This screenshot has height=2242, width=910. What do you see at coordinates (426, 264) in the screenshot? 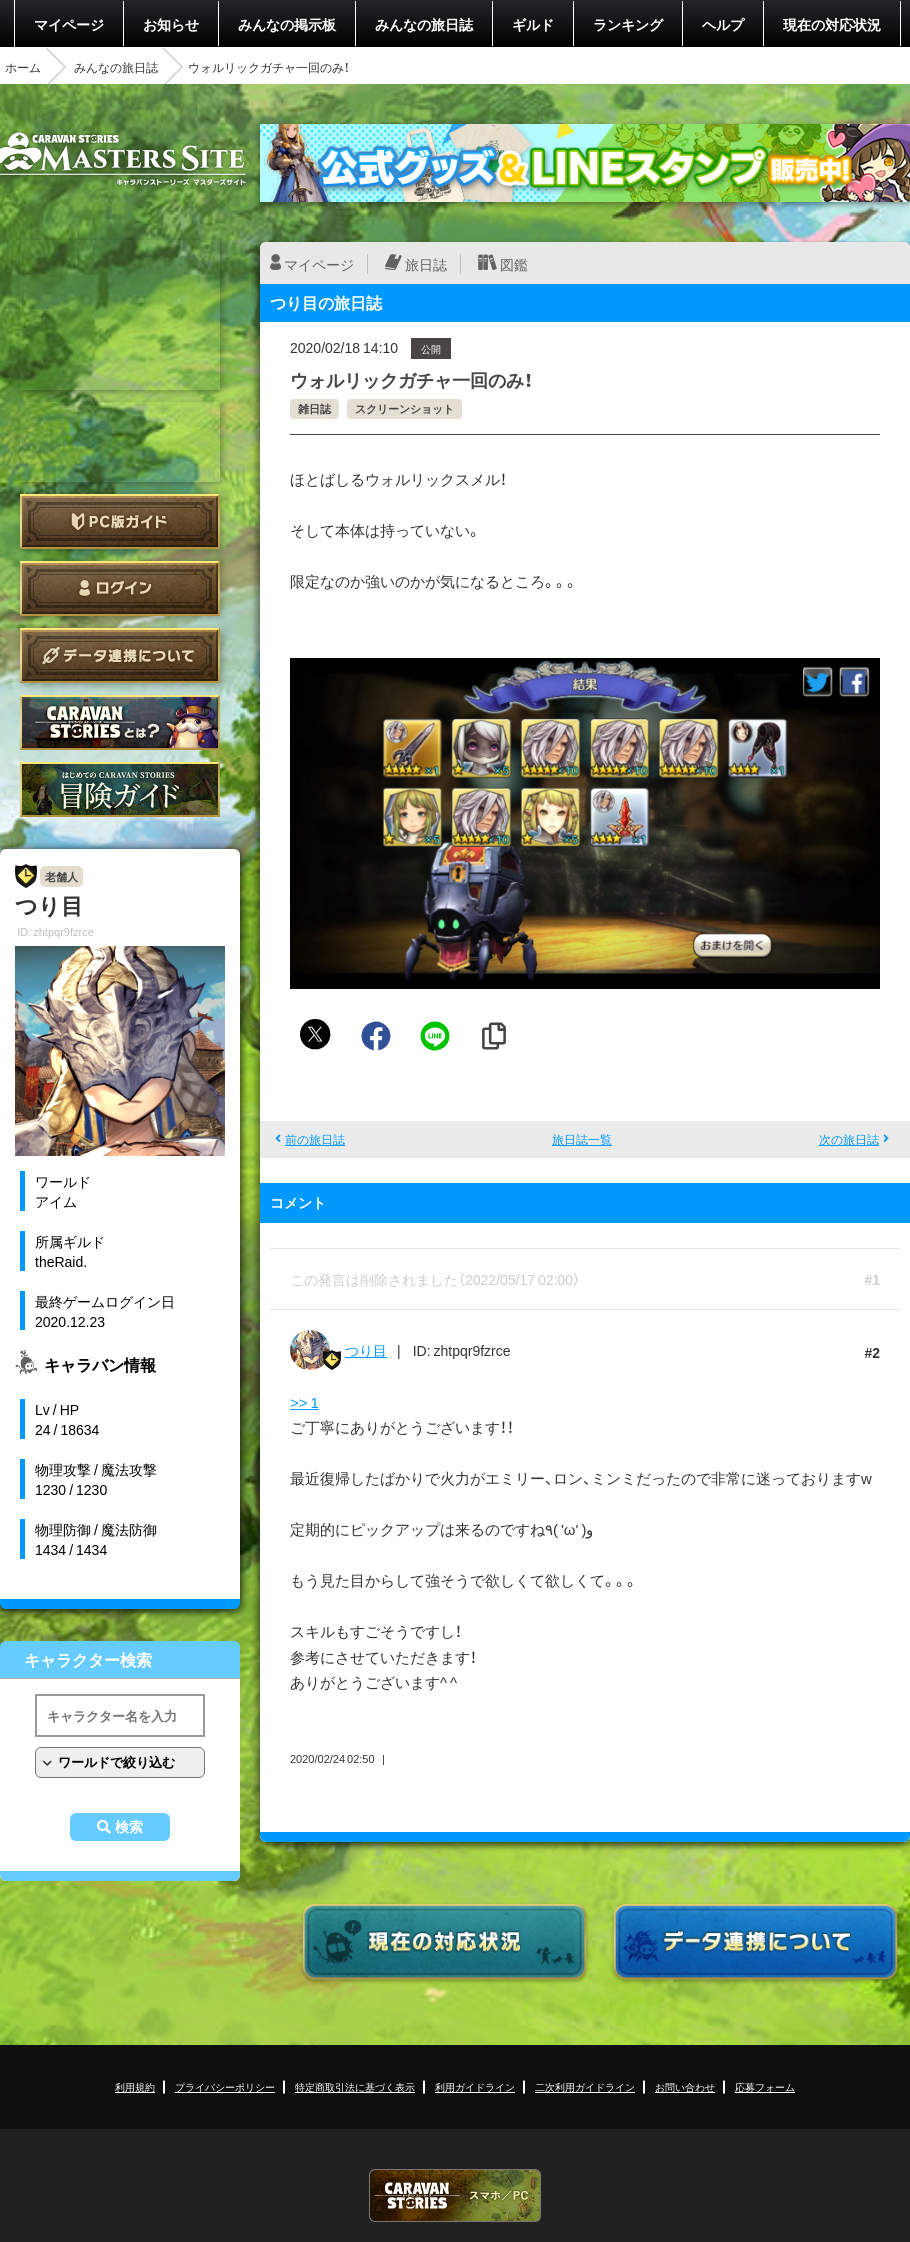
I see `旅日誌` at bounding box center [426, 264].